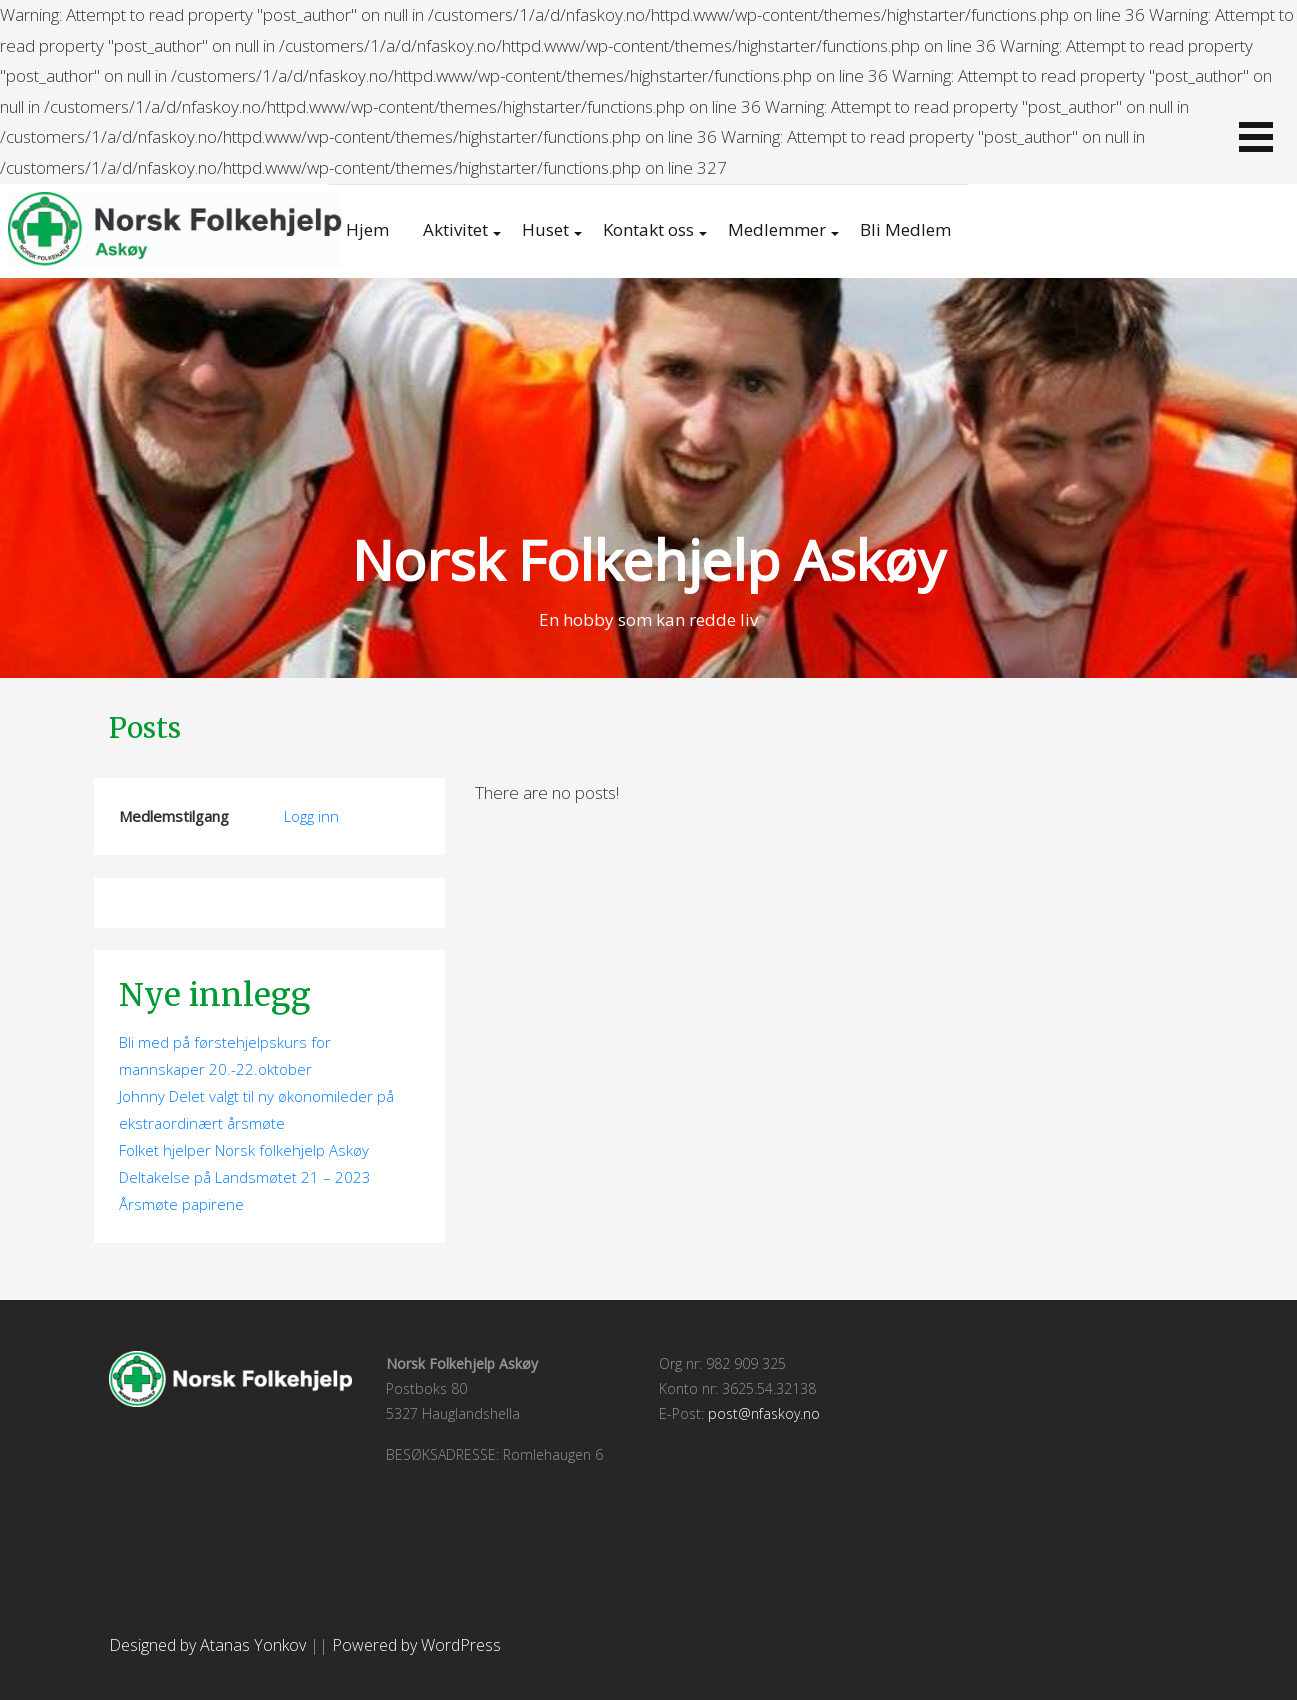 This screenshot has width=1297, height=1700. I want to click on post@nfaskoy.no, so click(764, 1413).